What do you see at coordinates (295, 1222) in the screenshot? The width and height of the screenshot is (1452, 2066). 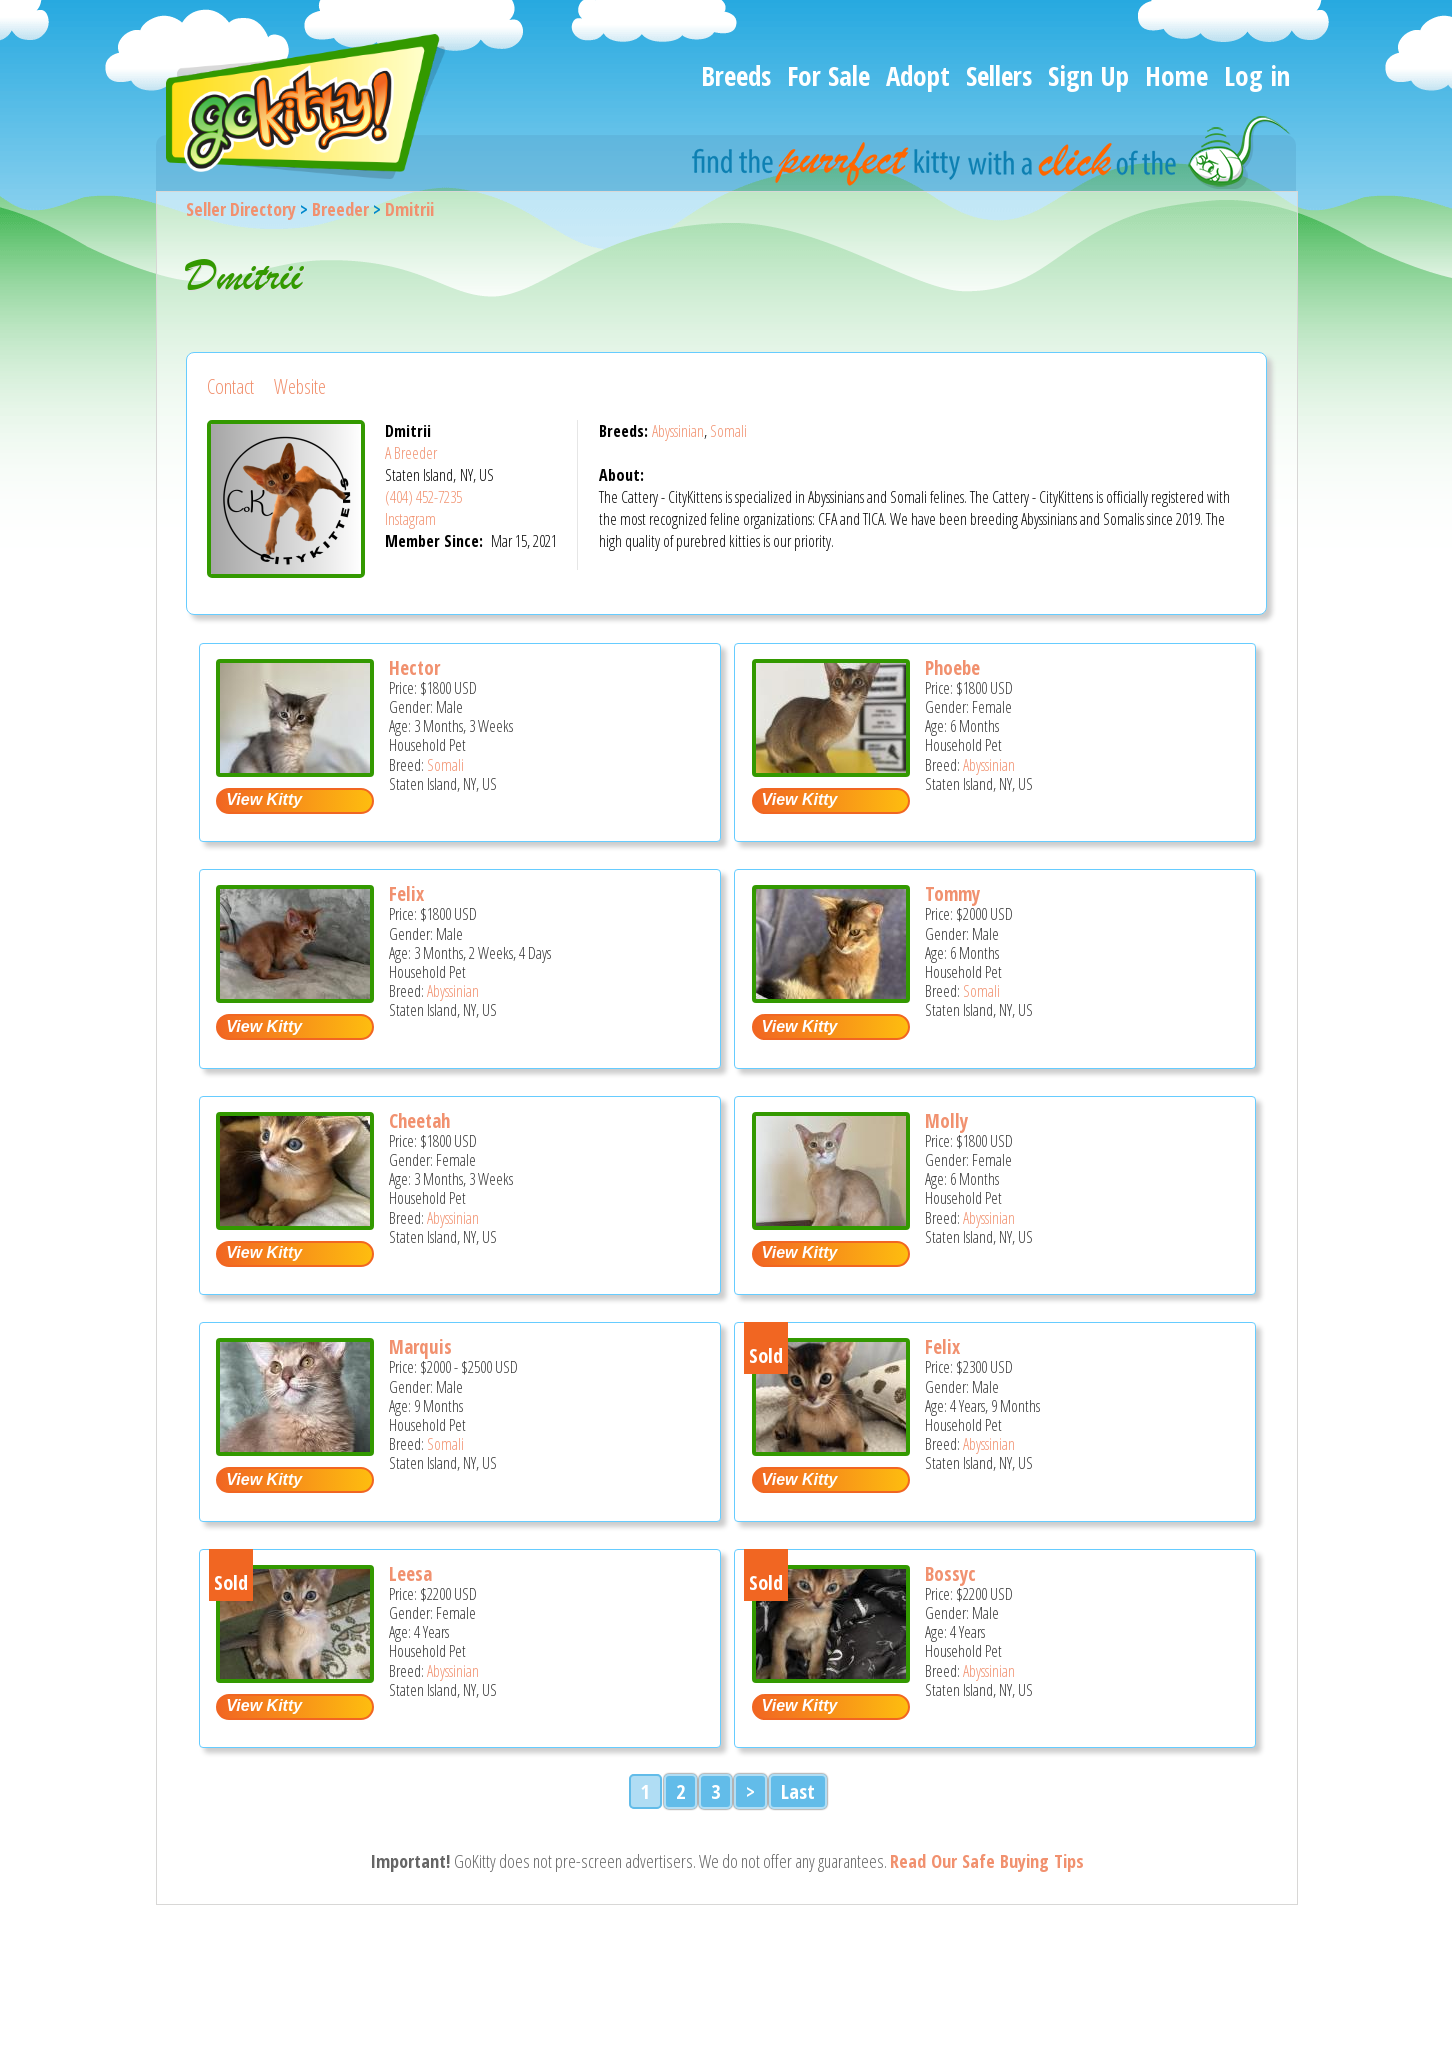 I see `[Cheetah - Abyssinian Kitten For Sale - Staten Island, NY, US]` at bounding box center [295, 1222].